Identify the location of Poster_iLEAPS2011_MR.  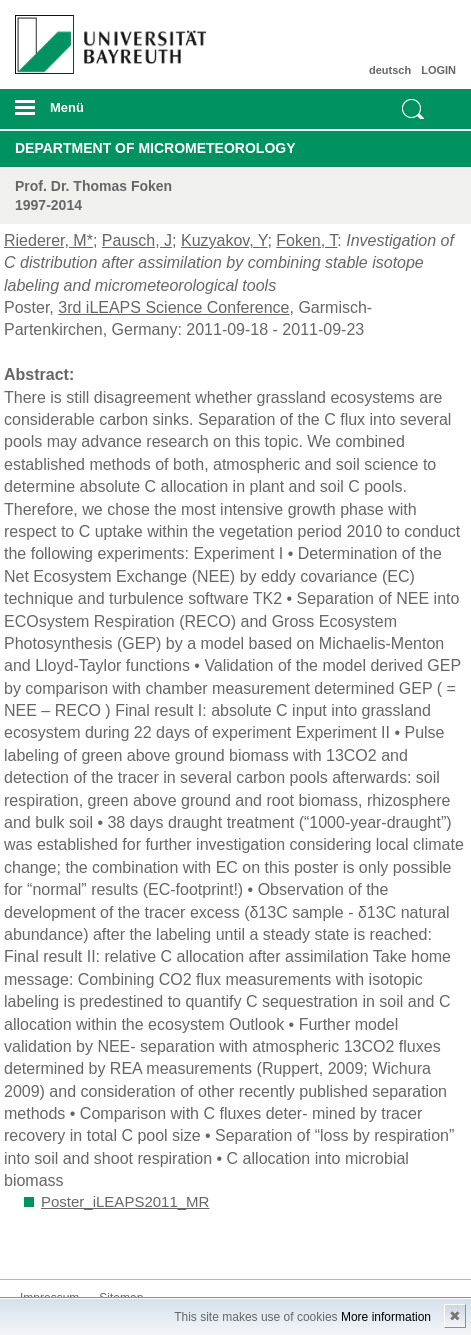
(125, 1201).